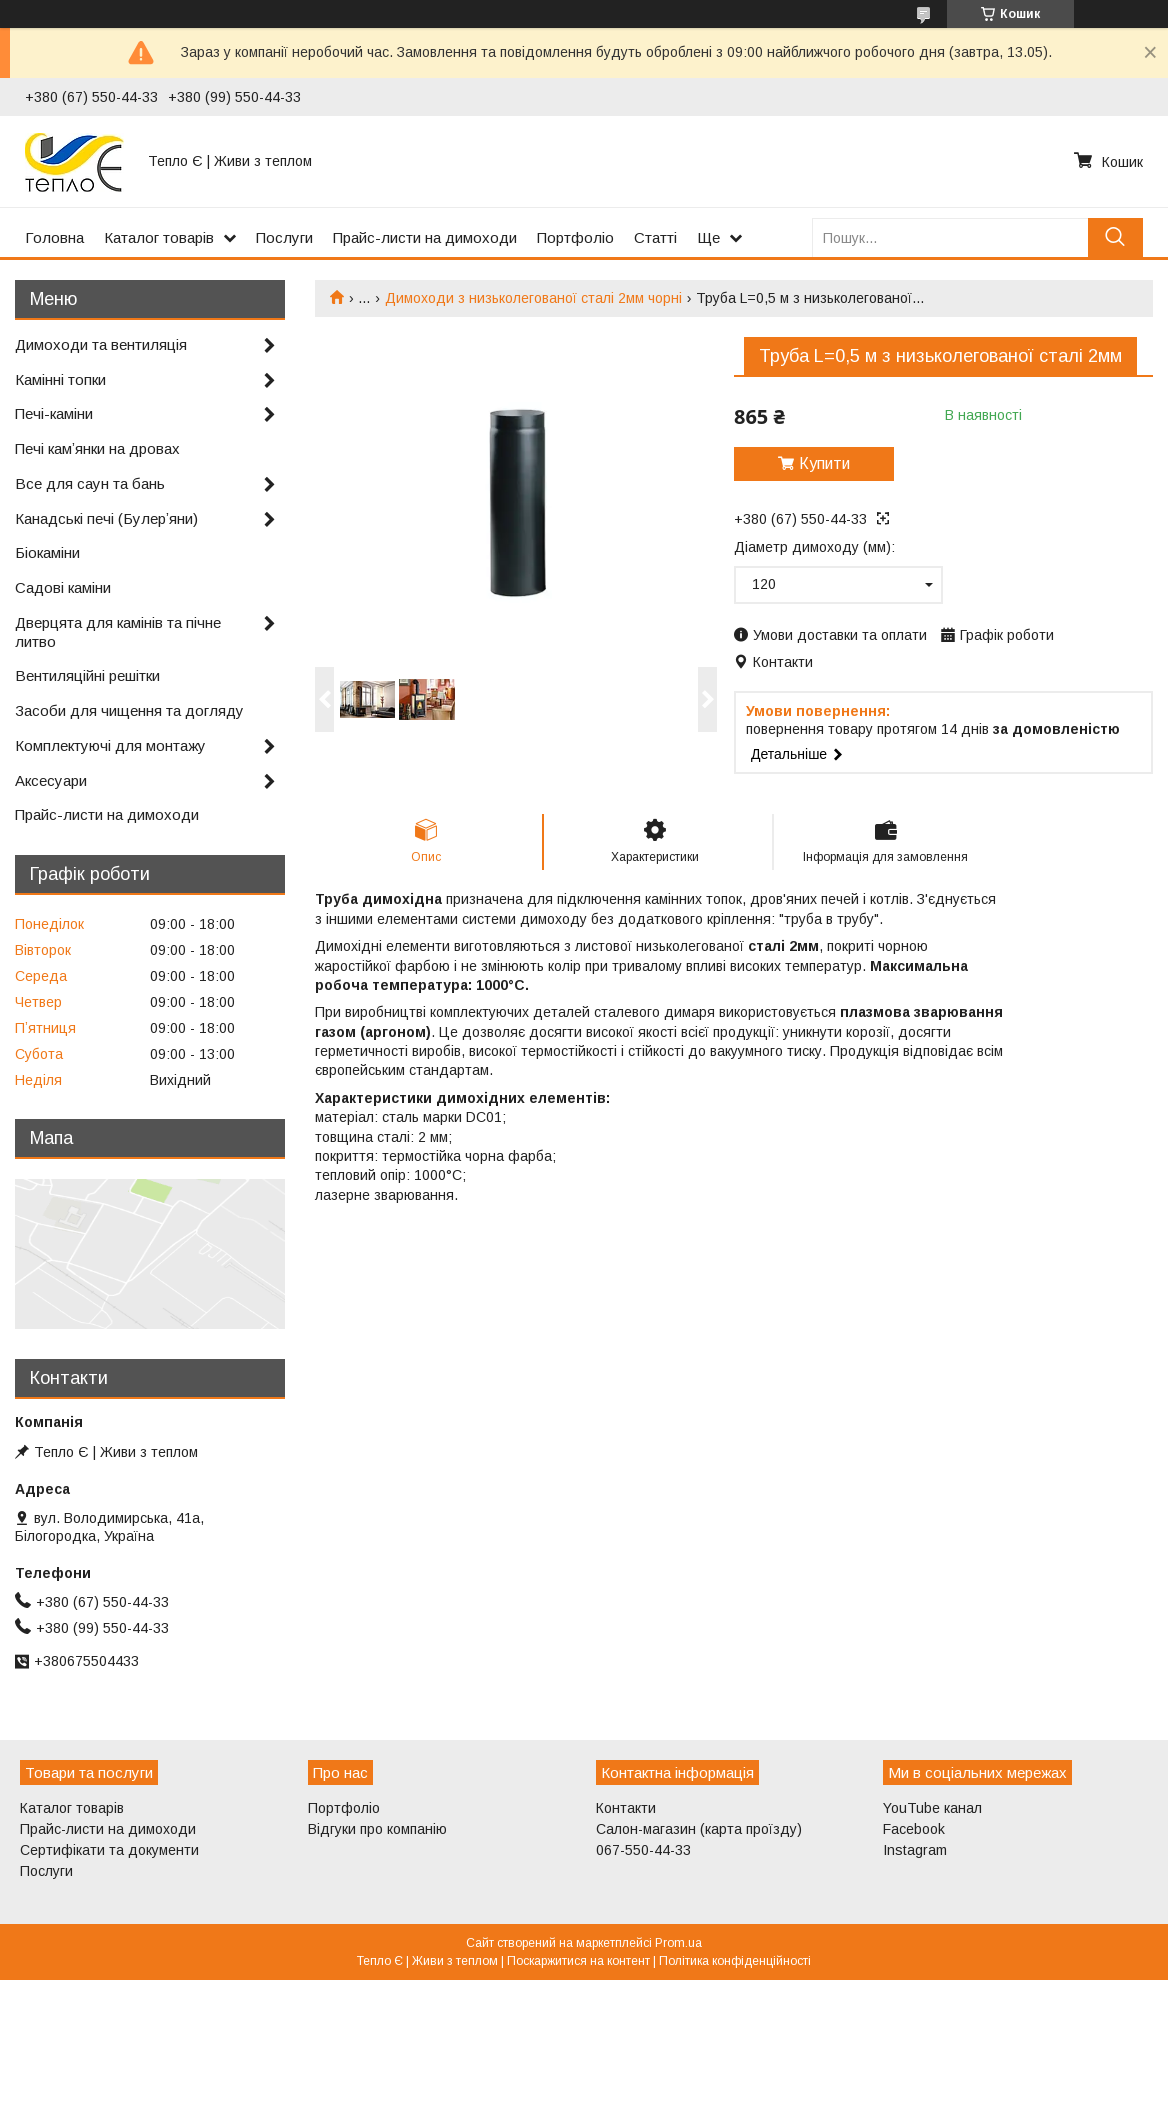  Describe the element at coordinates (54, 237) in the screenshot. I see `Головна` at that location.